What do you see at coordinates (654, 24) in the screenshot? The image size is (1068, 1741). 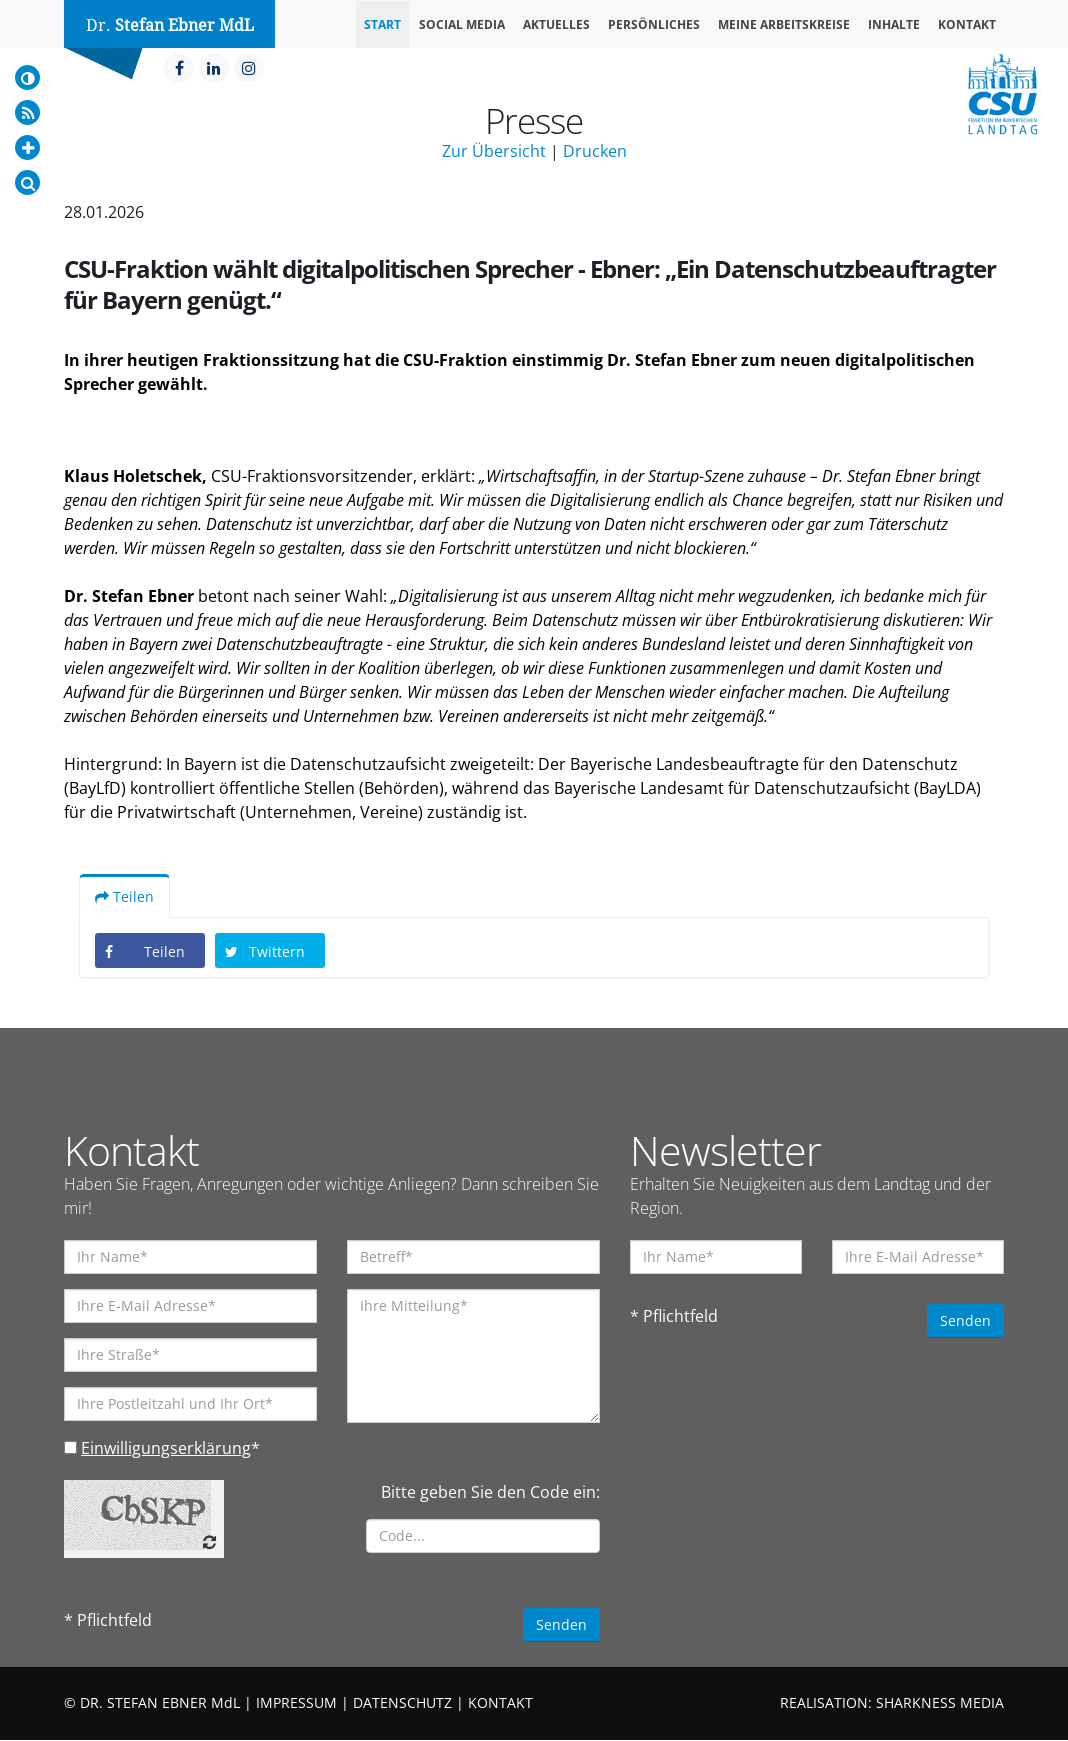 I see `Persönliches` at bounding box center [654, 24].